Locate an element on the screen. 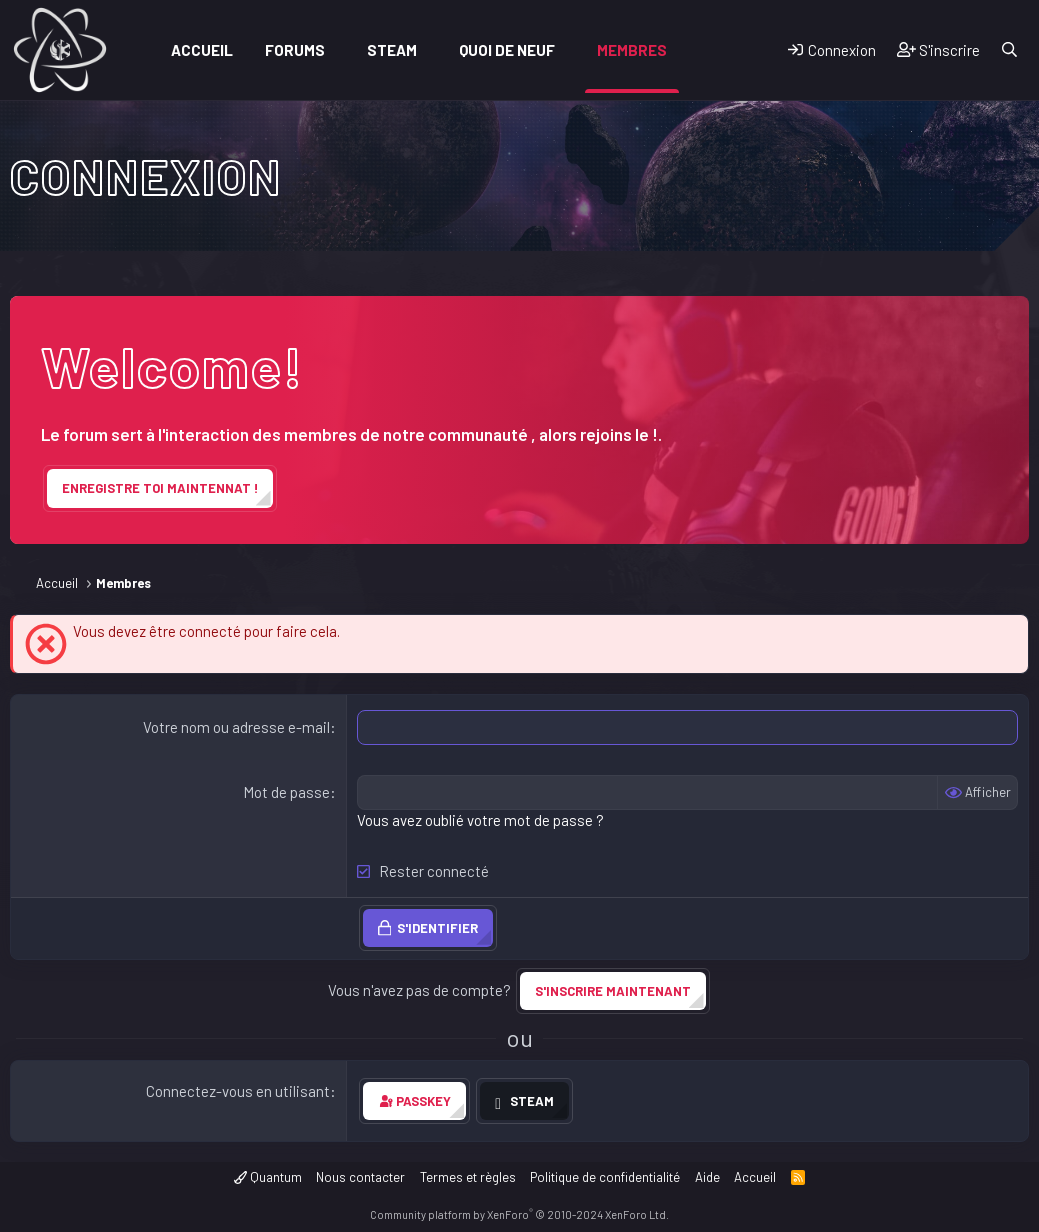 The height and width of the screenshot is (1232, 1039). [button] is located at coordinates (339, 50).